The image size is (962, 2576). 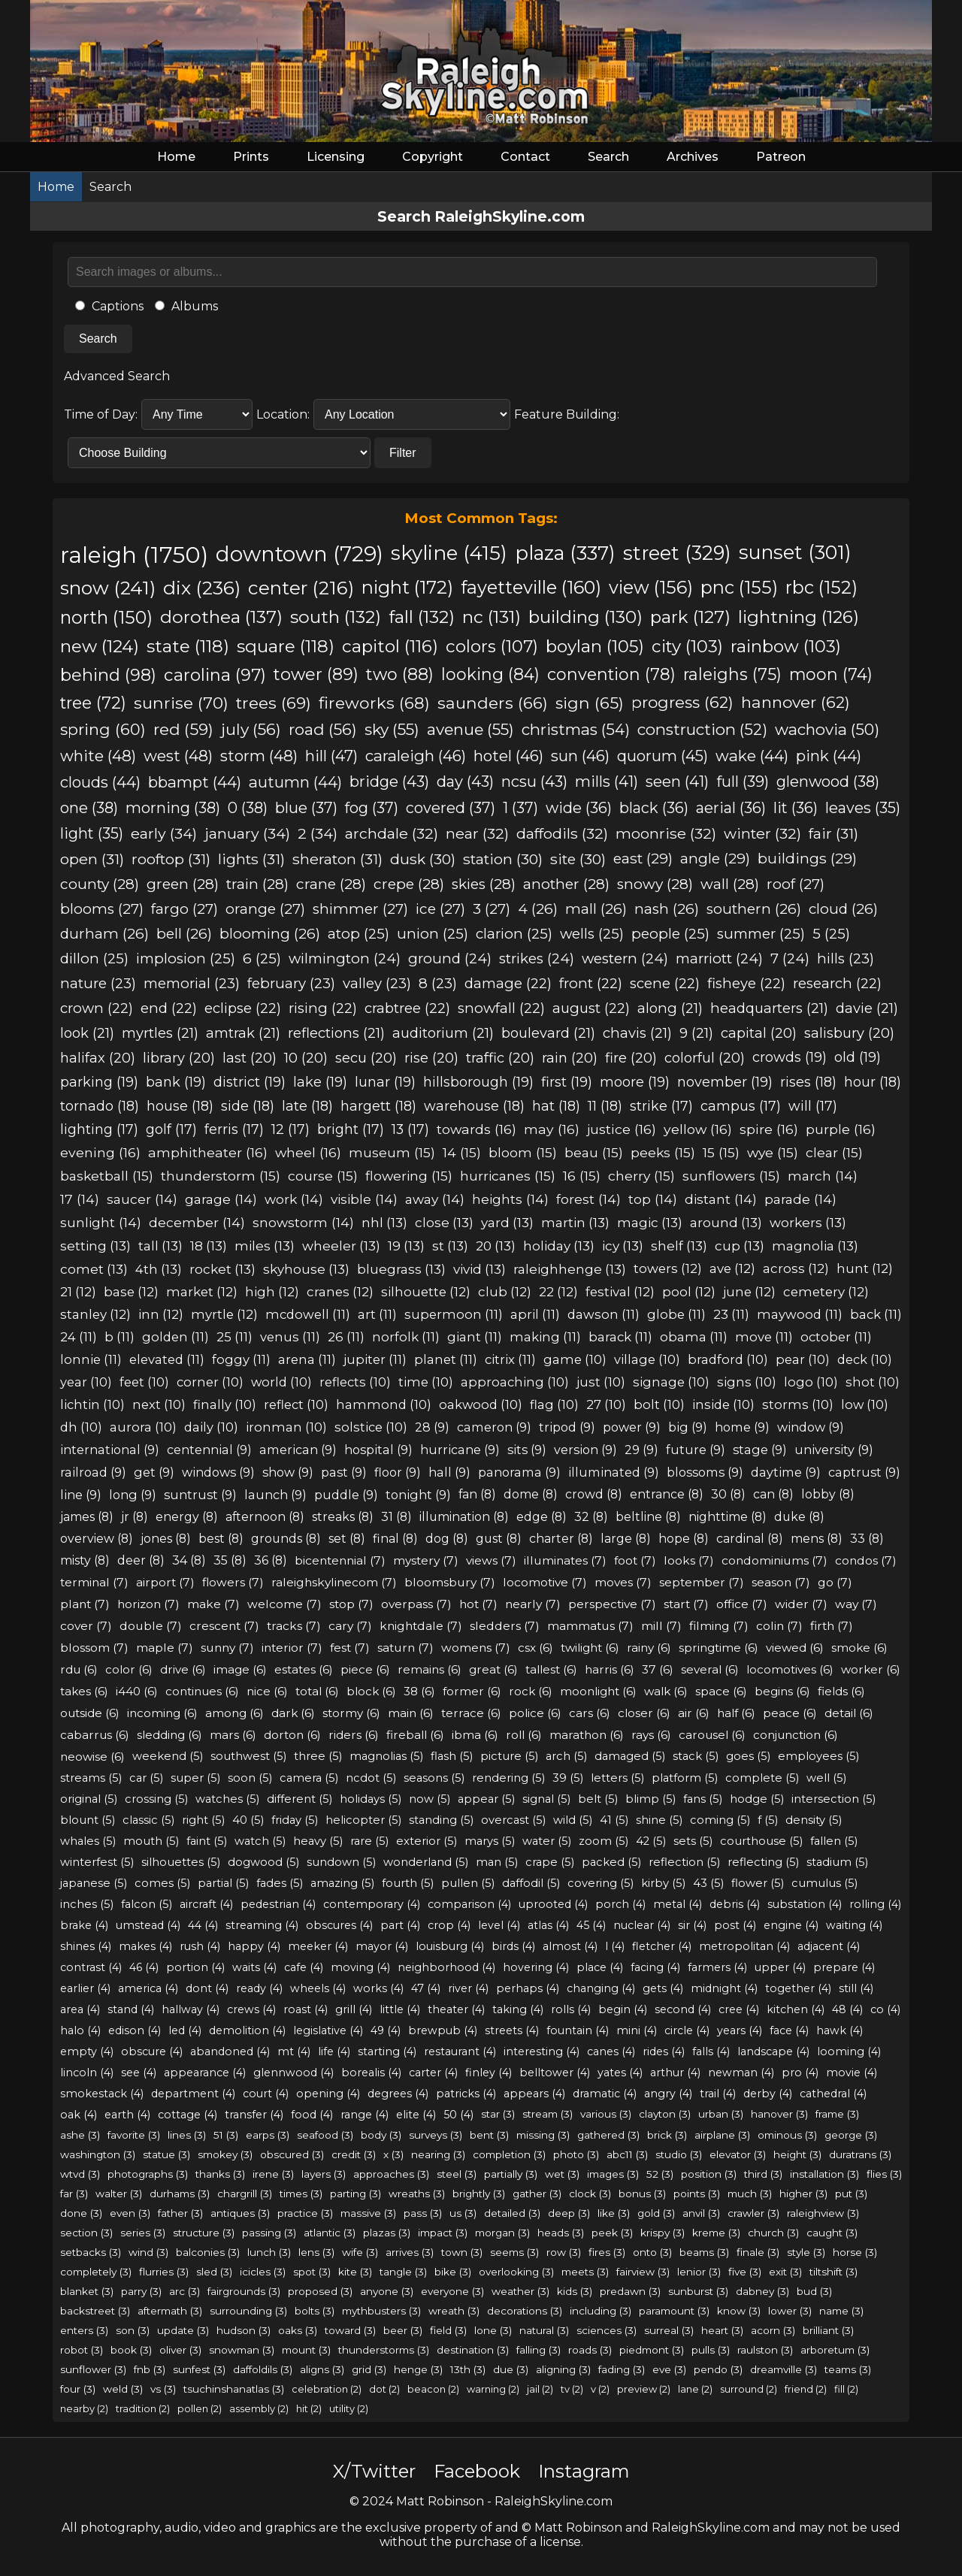 What do you see at coordinates (696, 1033) in the screenshot?
I see `9 (21)` at bounding box center [696, 1033].